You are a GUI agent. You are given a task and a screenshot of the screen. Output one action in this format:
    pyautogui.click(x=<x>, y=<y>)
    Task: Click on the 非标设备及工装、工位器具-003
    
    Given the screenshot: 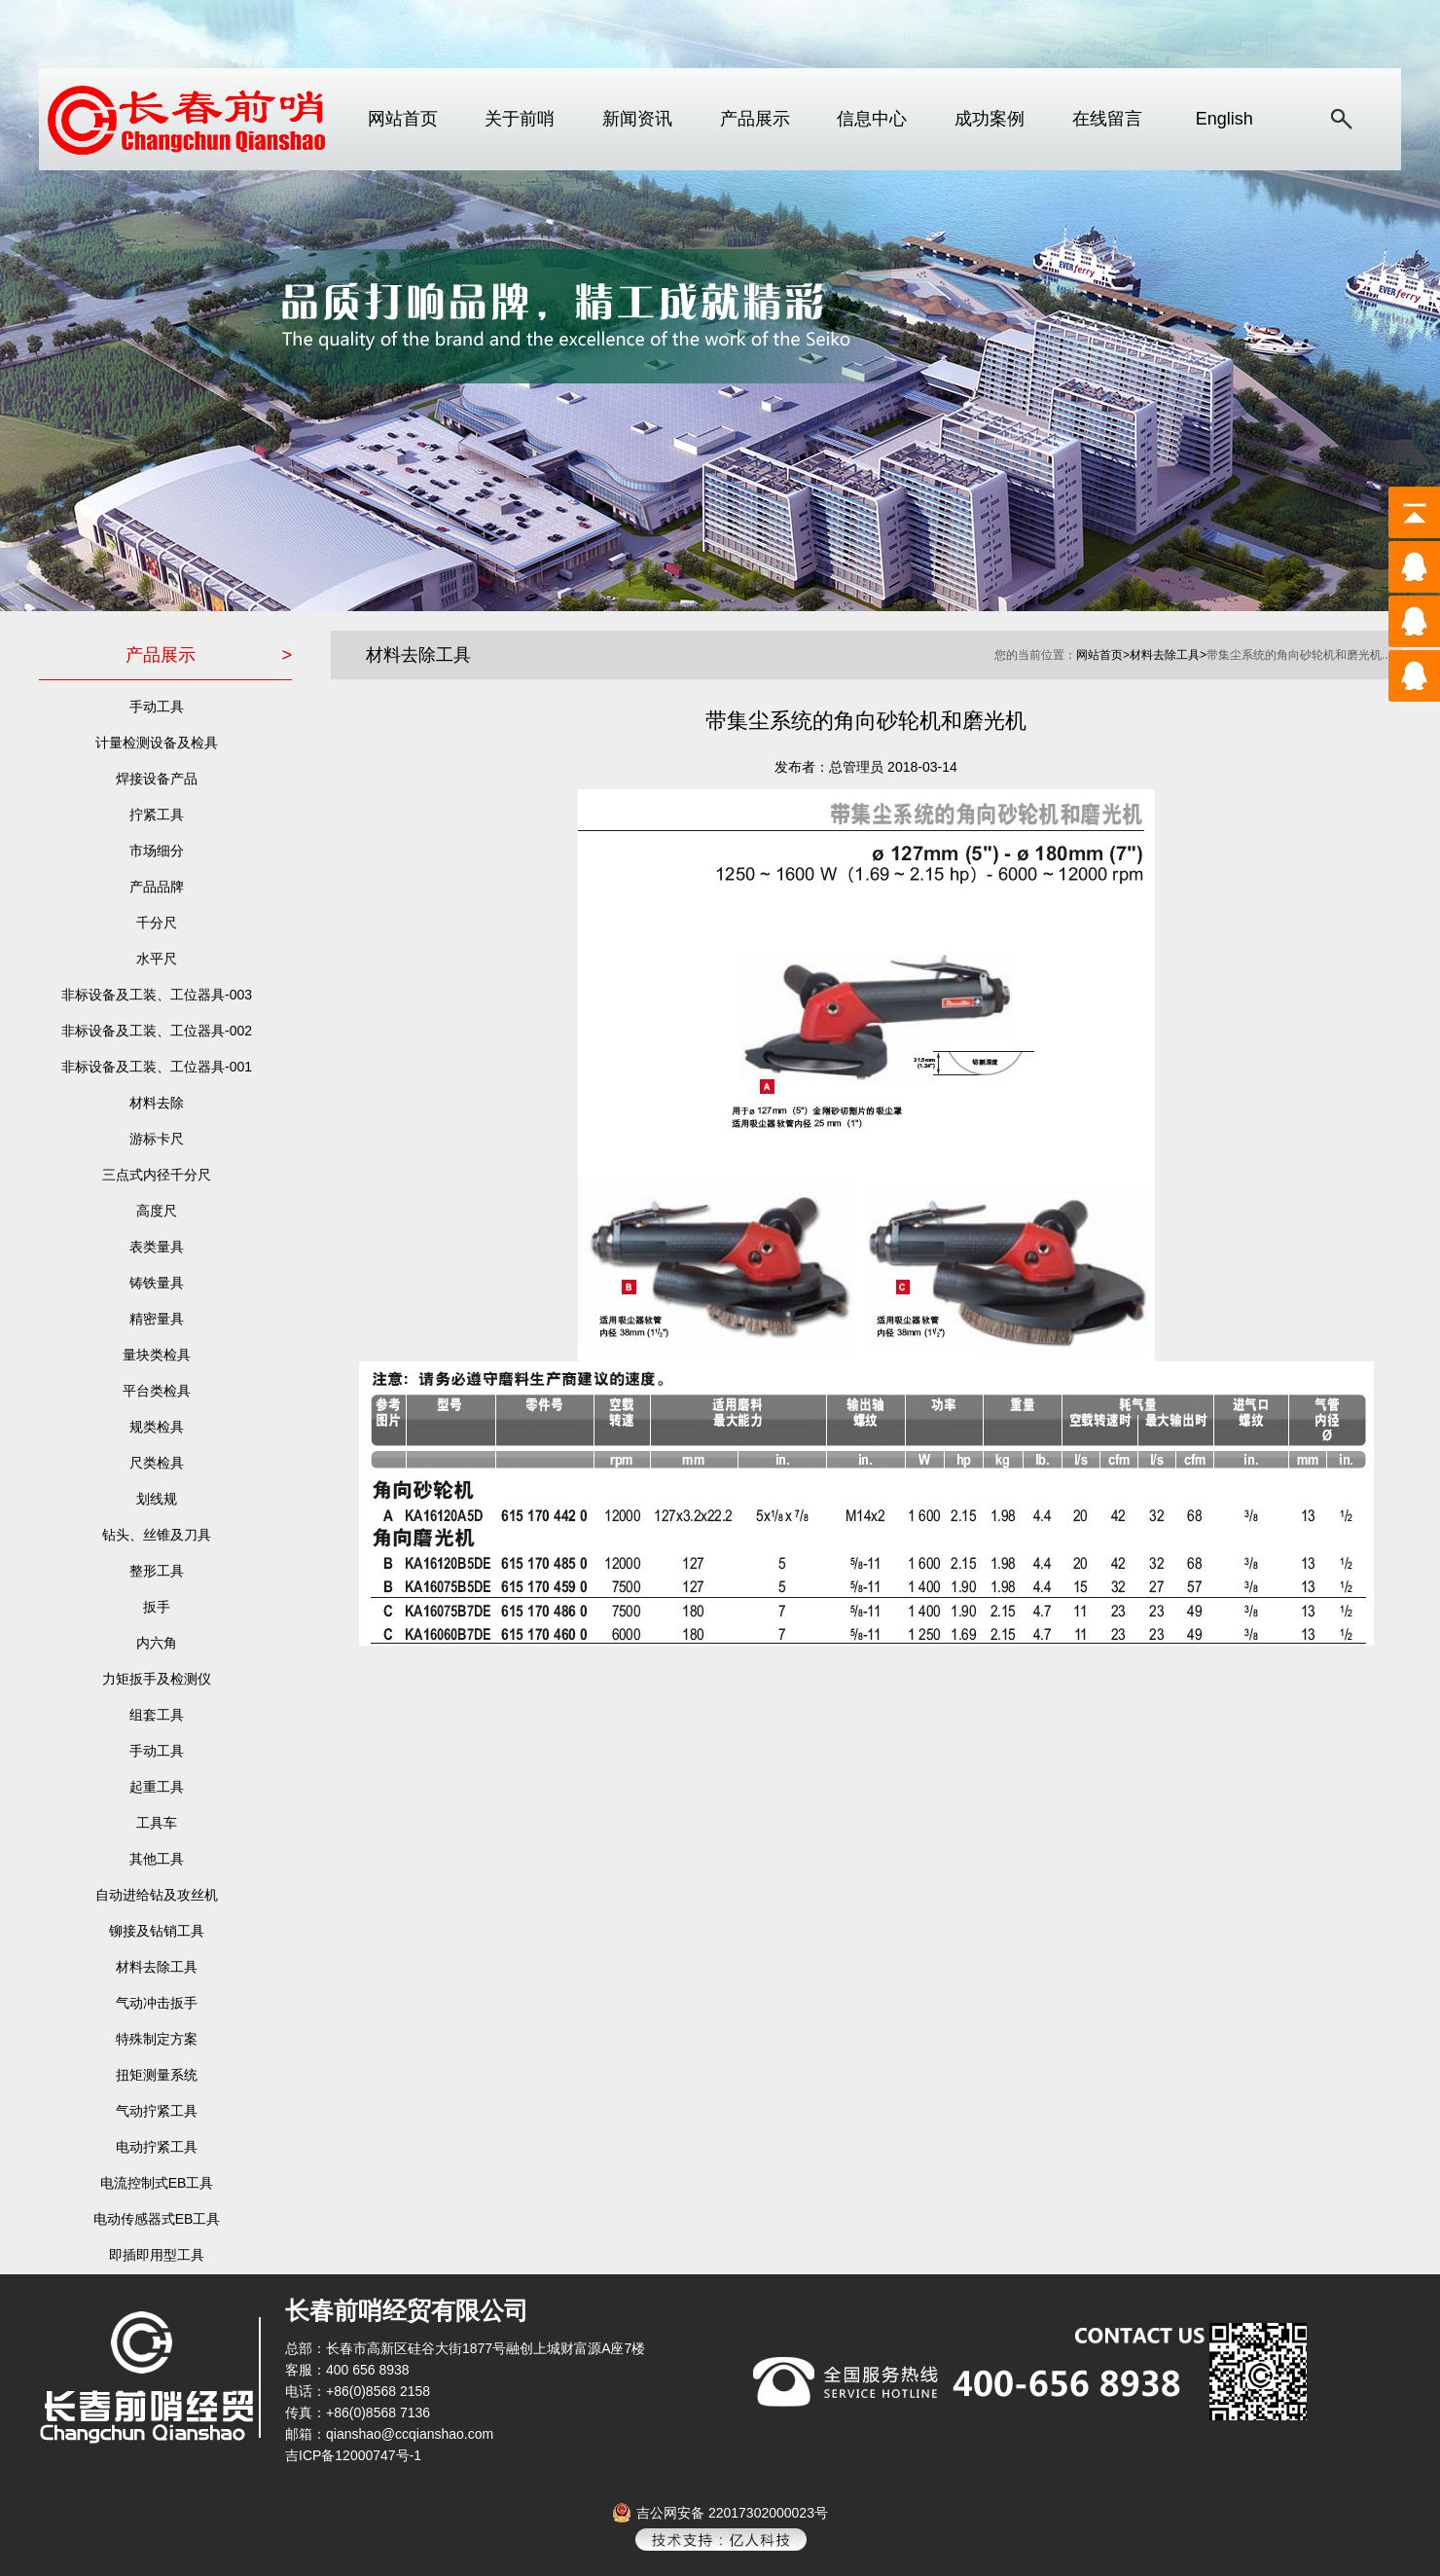 What is the action you would take?
    pyautogui.click(x=156, y=994)
    